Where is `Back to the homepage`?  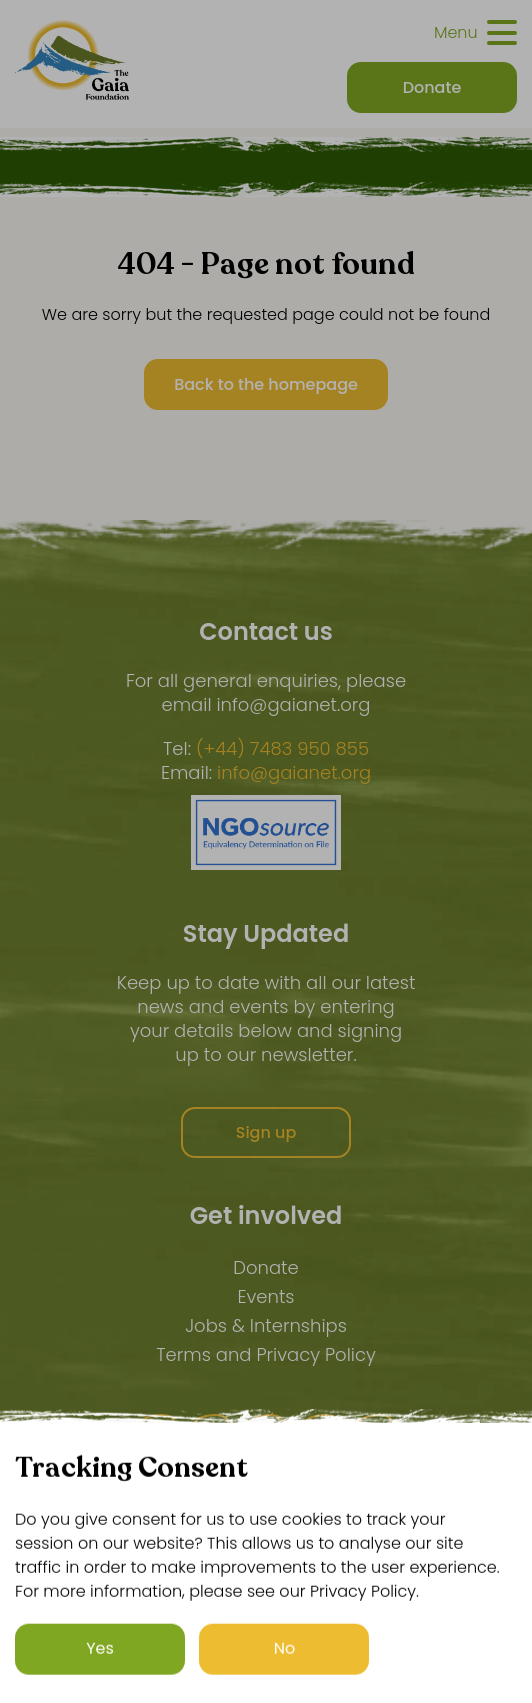
Back to the homepage is located at coordinates (266, 384).